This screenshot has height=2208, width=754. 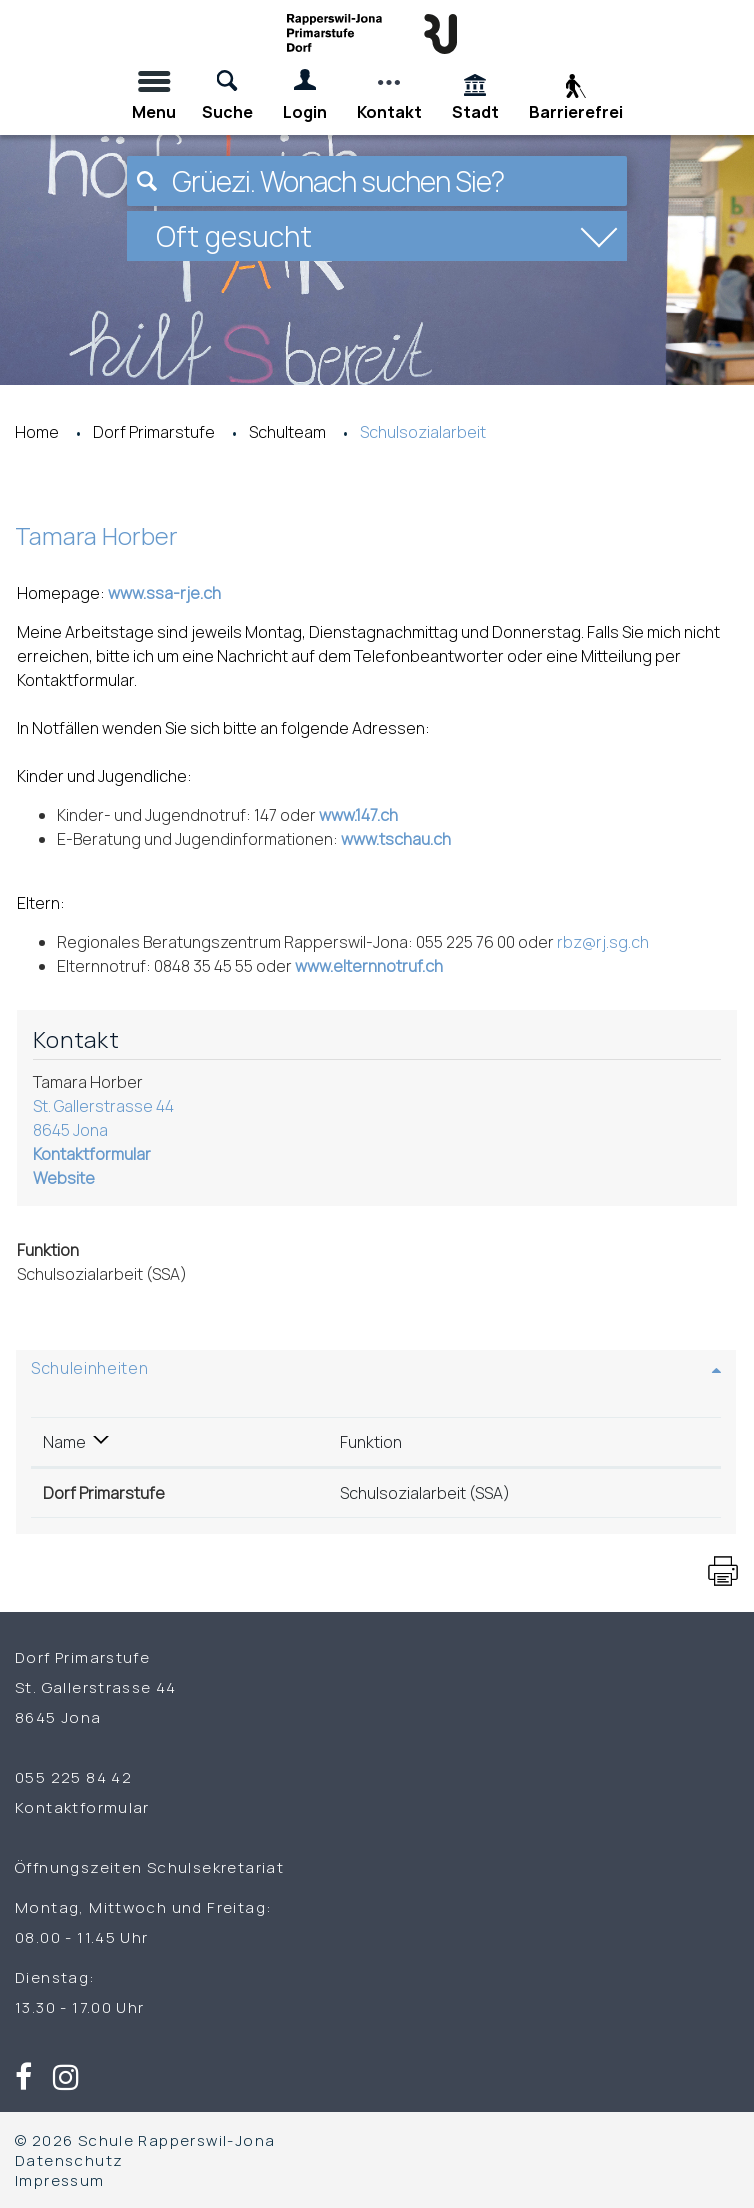 I want to click on Website, so click(x=74, y=1178).